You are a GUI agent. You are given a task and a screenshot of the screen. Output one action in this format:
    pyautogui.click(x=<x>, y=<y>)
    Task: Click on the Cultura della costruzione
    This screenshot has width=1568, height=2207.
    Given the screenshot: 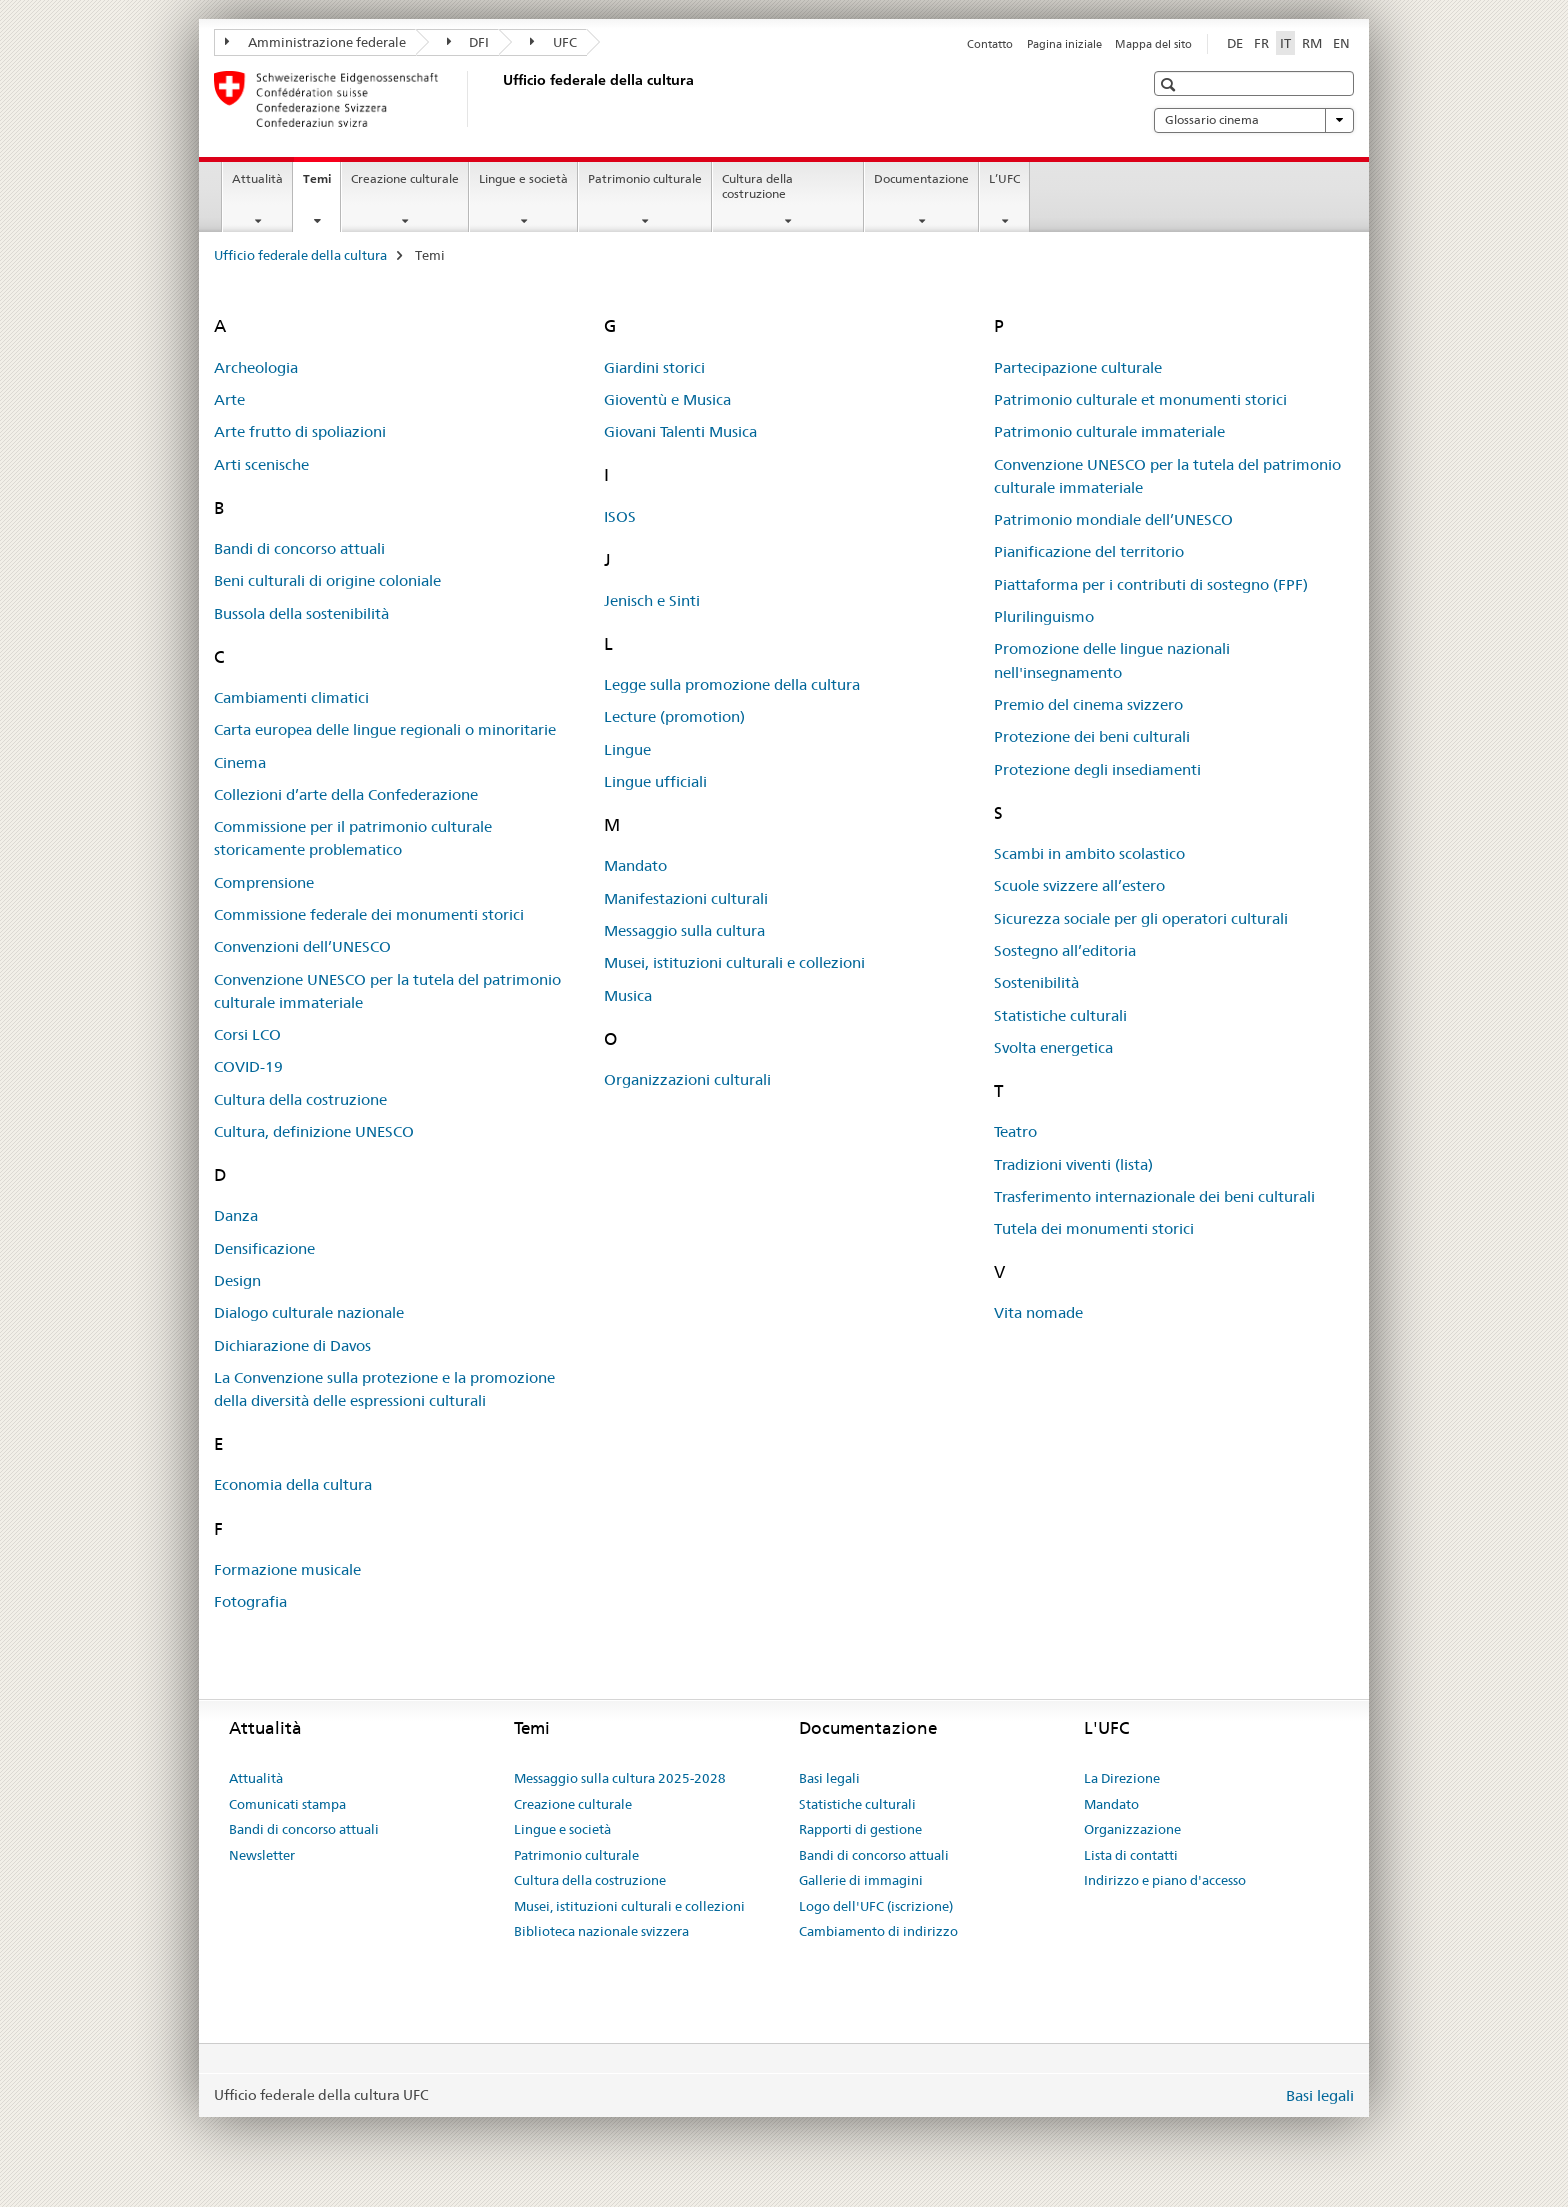 What is the action you would take?
    pyautogui.click(x=757, y=186)
    